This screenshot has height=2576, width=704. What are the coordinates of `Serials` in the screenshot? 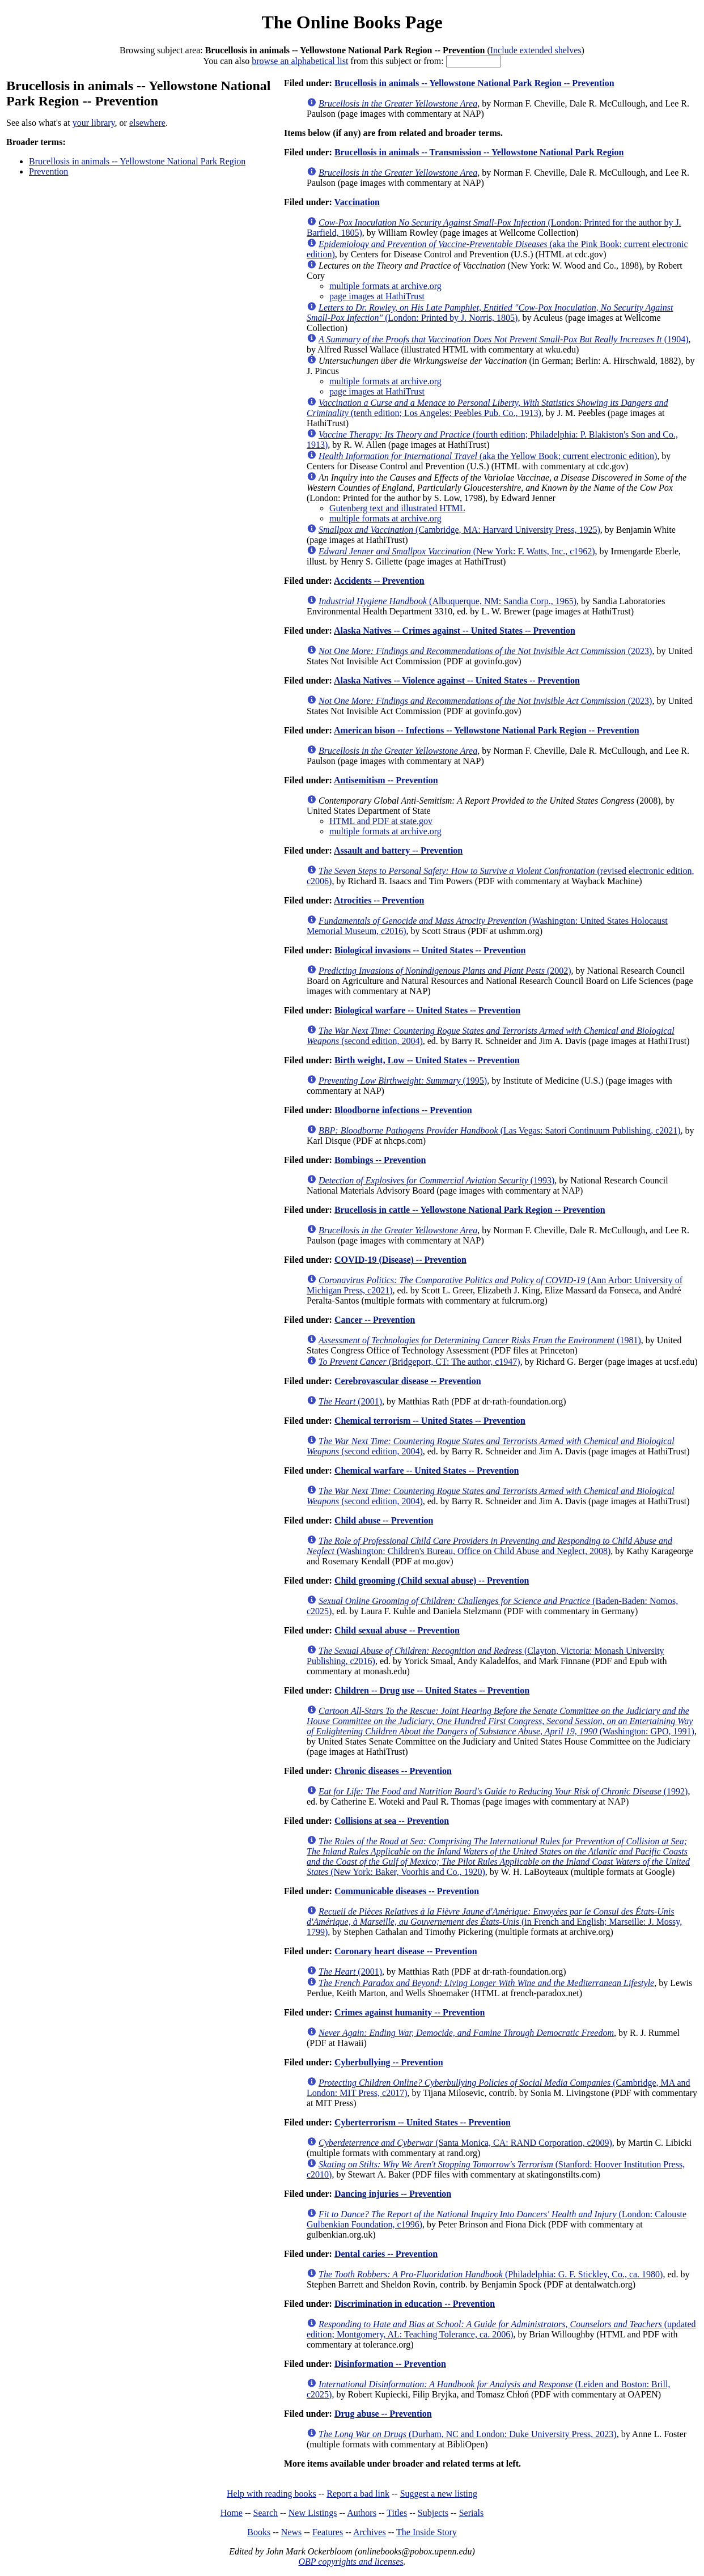 It's located at (471, 2513).